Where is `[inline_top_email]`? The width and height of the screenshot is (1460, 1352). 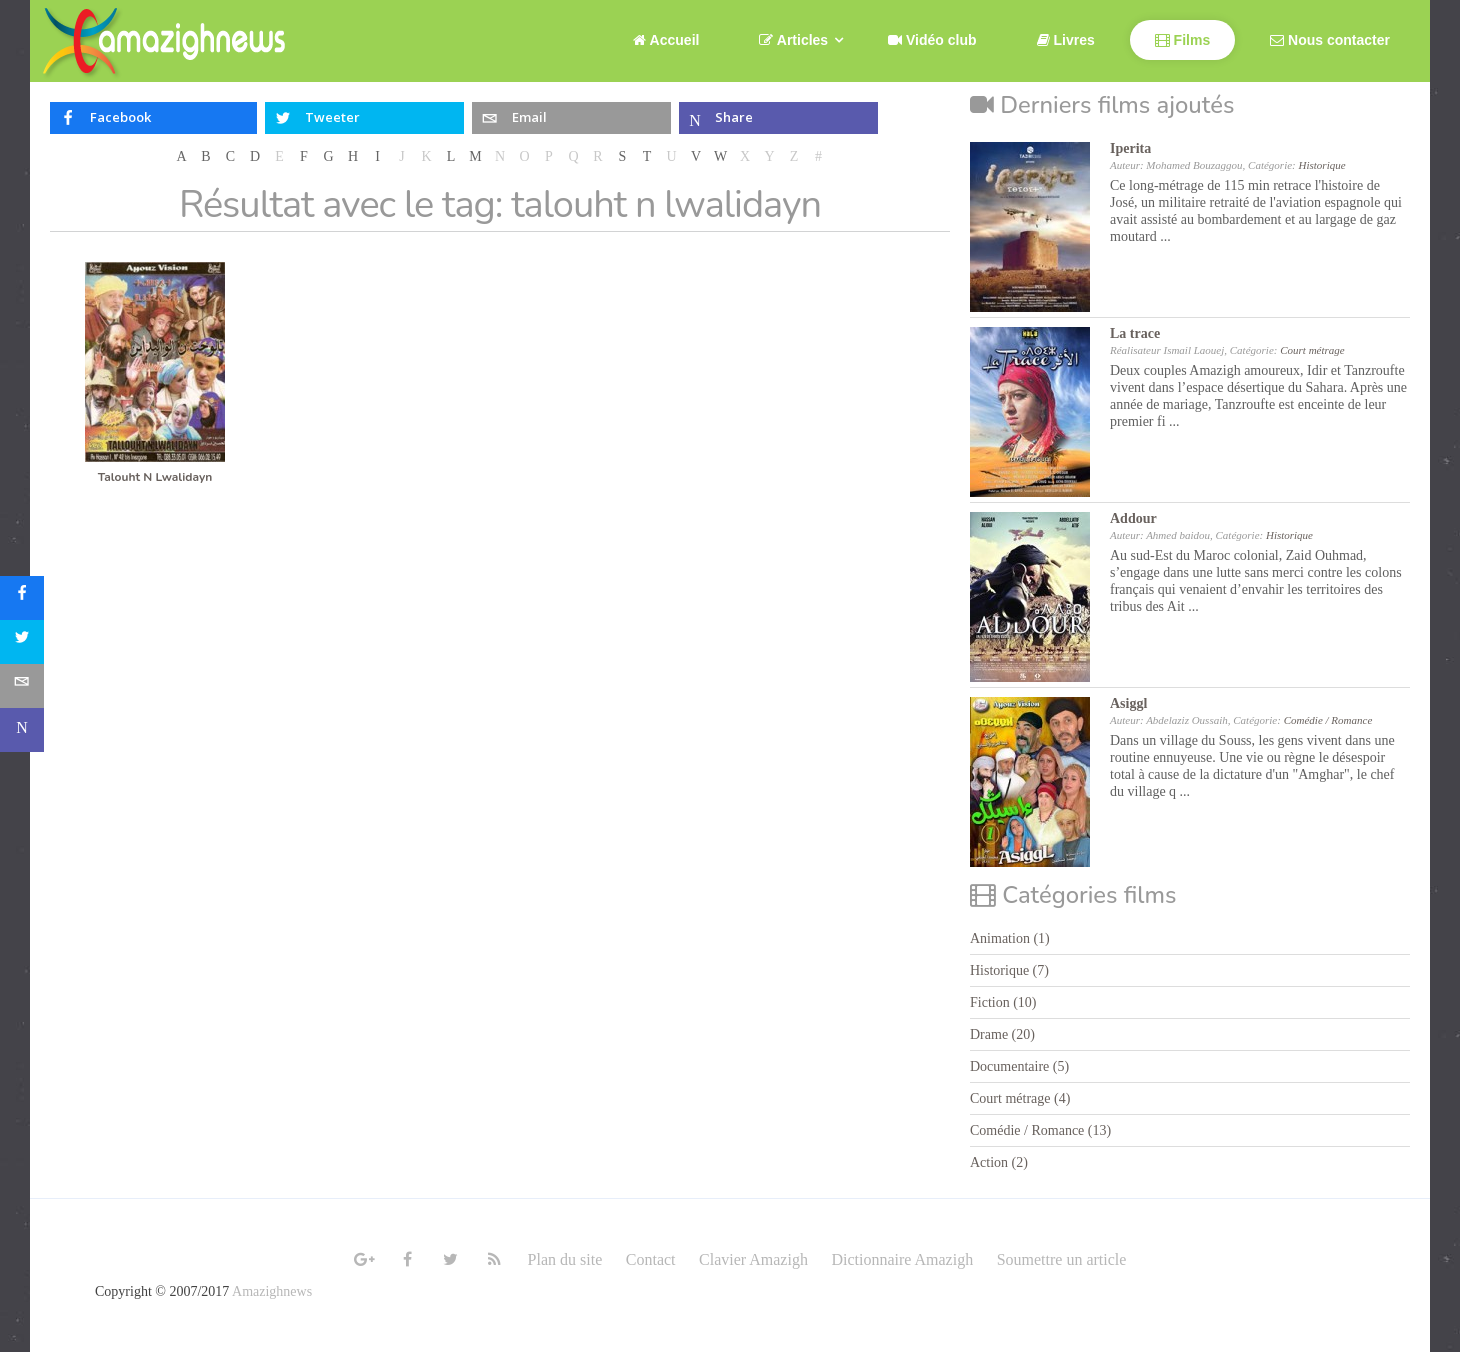 [inline_top_email] is located at coordinates (571, 118).